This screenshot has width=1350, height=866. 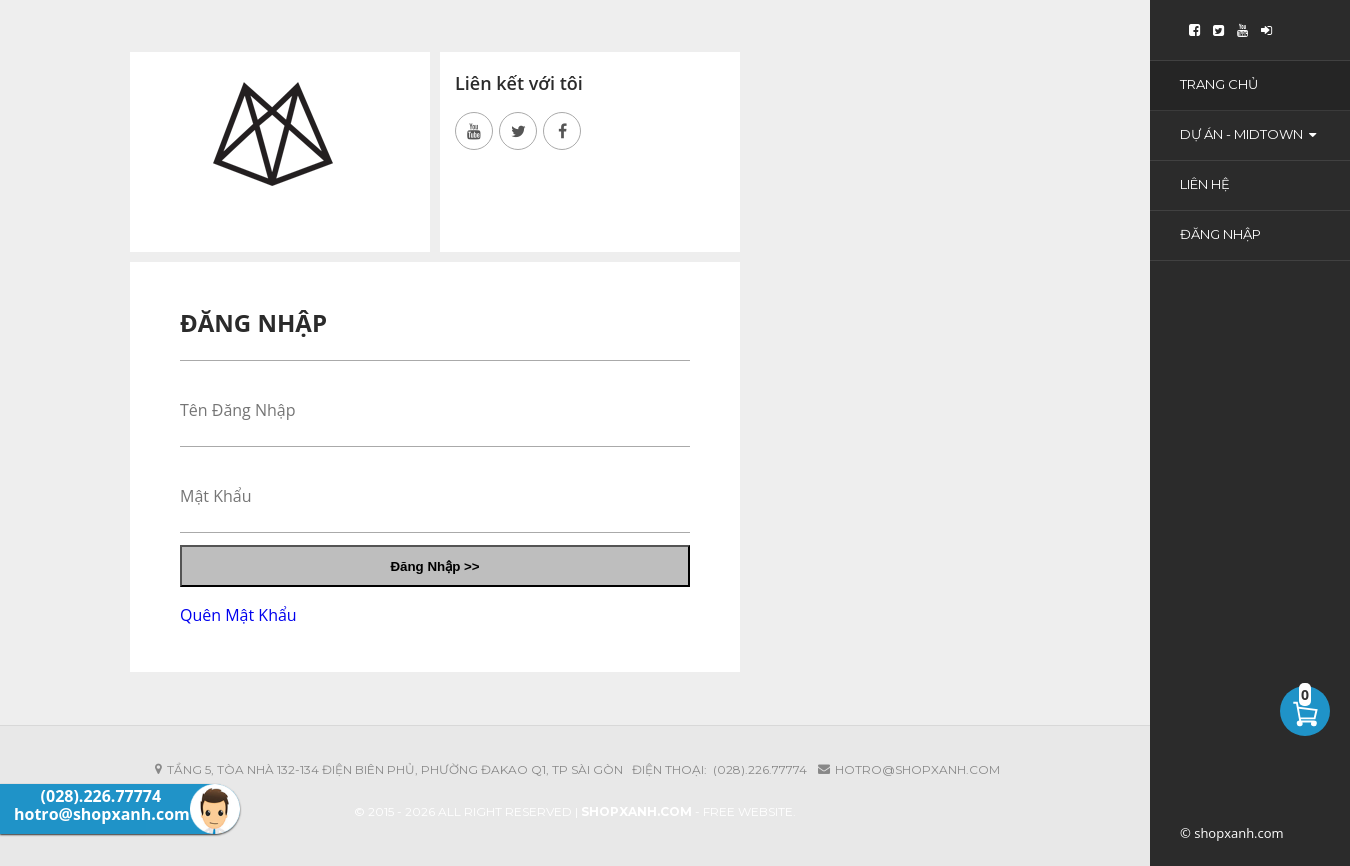 What do you see at coordinates (238, 615) in the screenshot?
I see `Quên Mật Khẩu` at bounding box center [238, 615].